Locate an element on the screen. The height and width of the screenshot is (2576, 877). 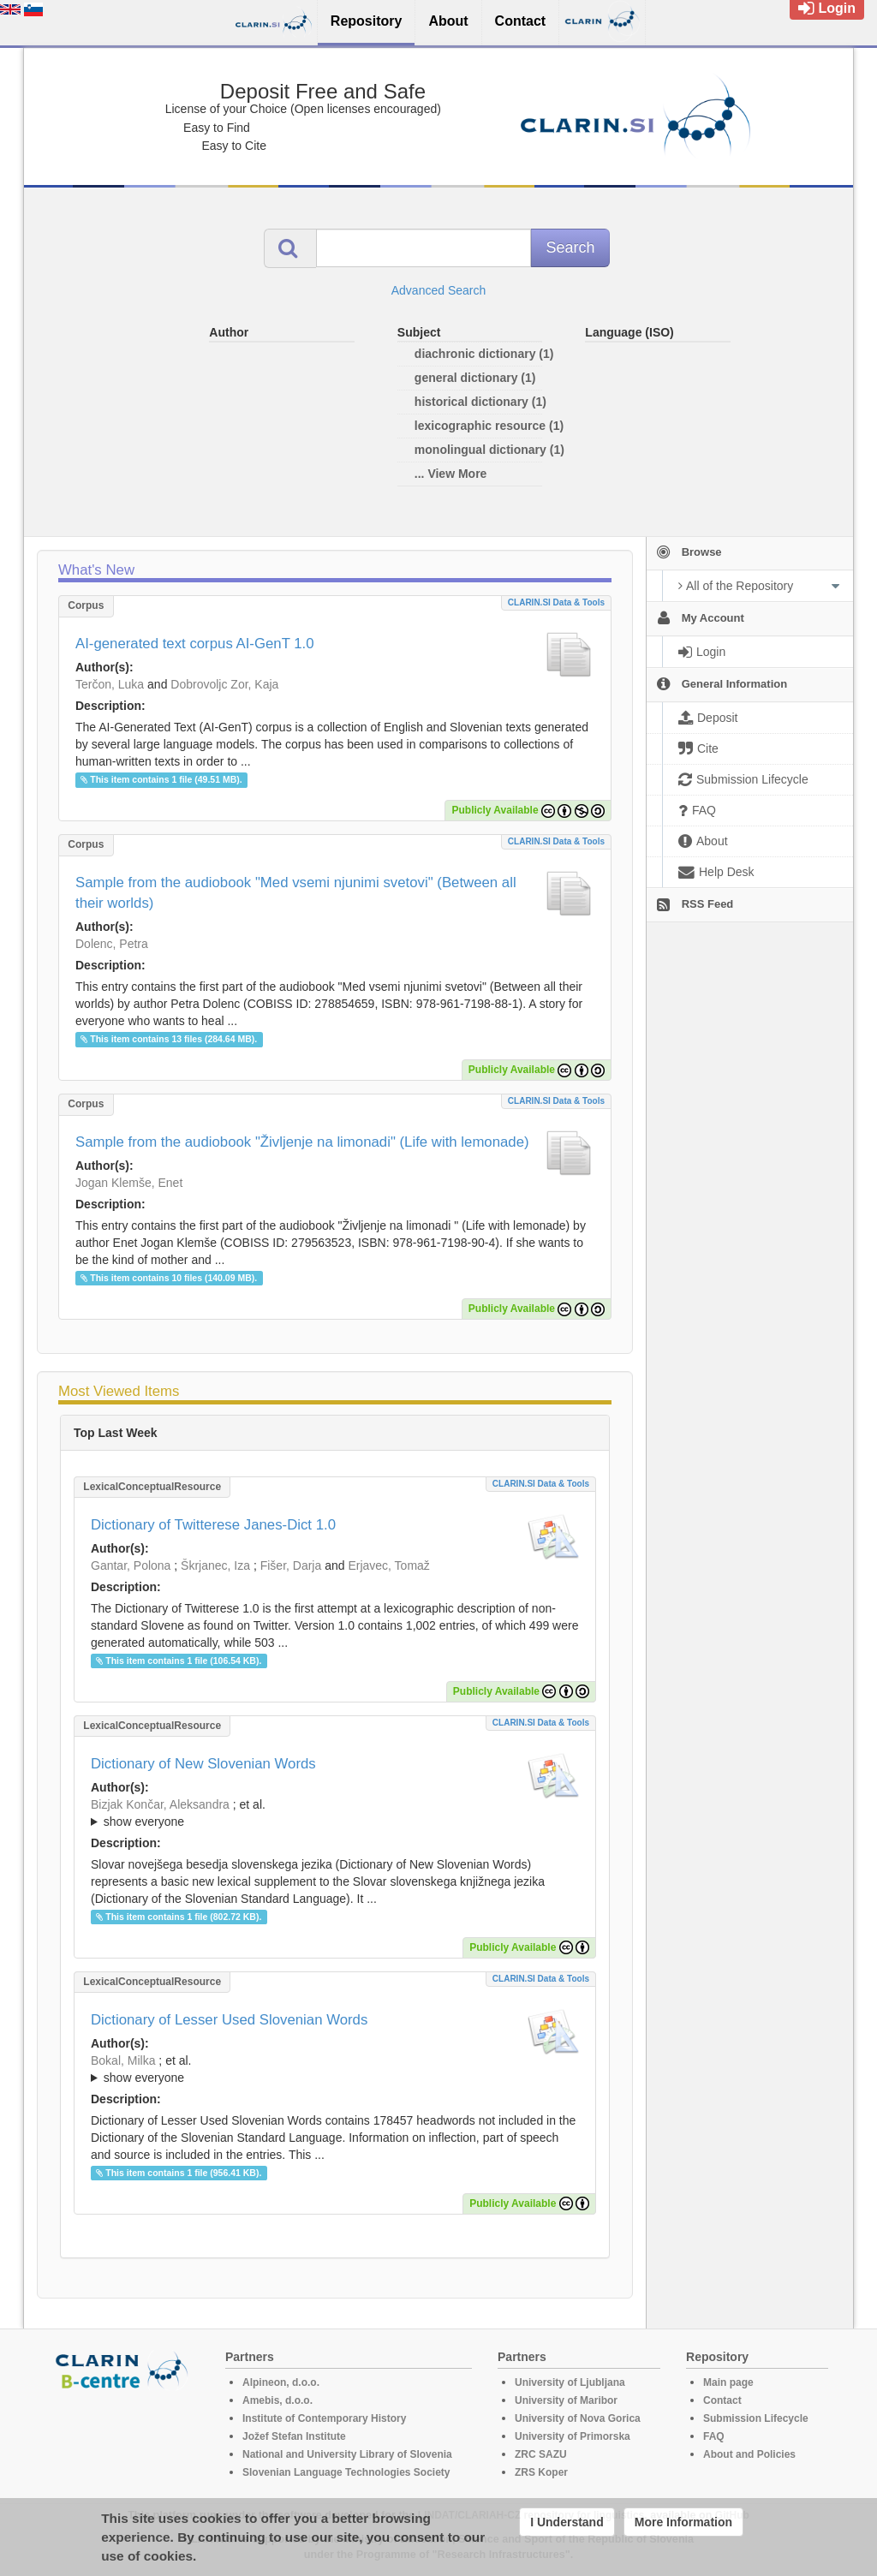
Bokal, Milka is located at coordinates (123, 2060).